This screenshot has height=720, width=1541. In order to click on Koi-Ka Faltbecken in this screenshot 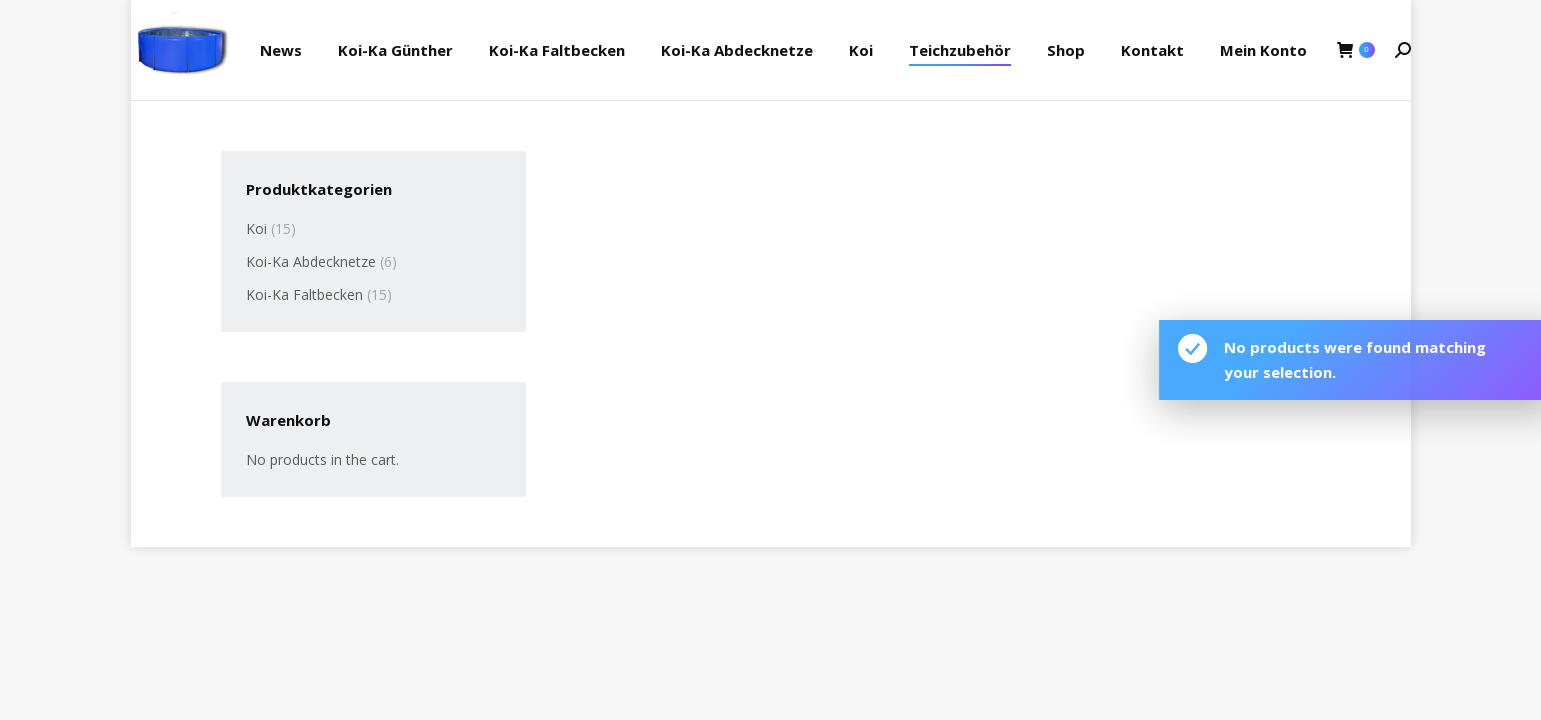, I will do `click(304, 294)`.